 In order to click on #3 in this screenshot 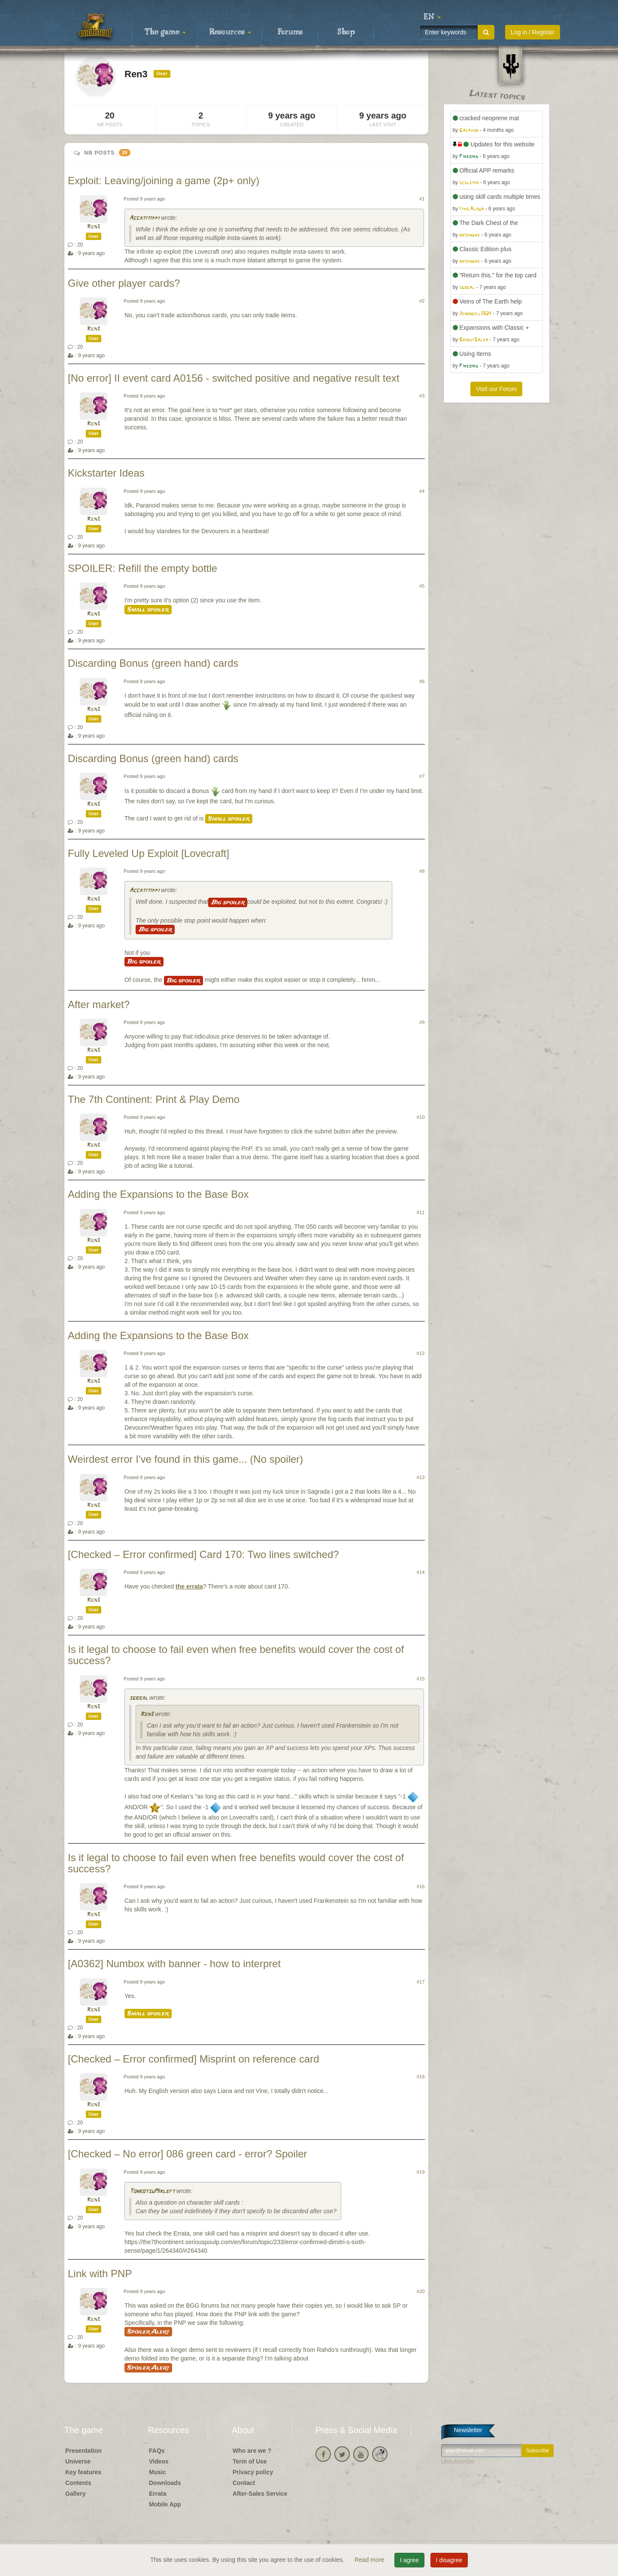, I will do `click(421, 395)`.